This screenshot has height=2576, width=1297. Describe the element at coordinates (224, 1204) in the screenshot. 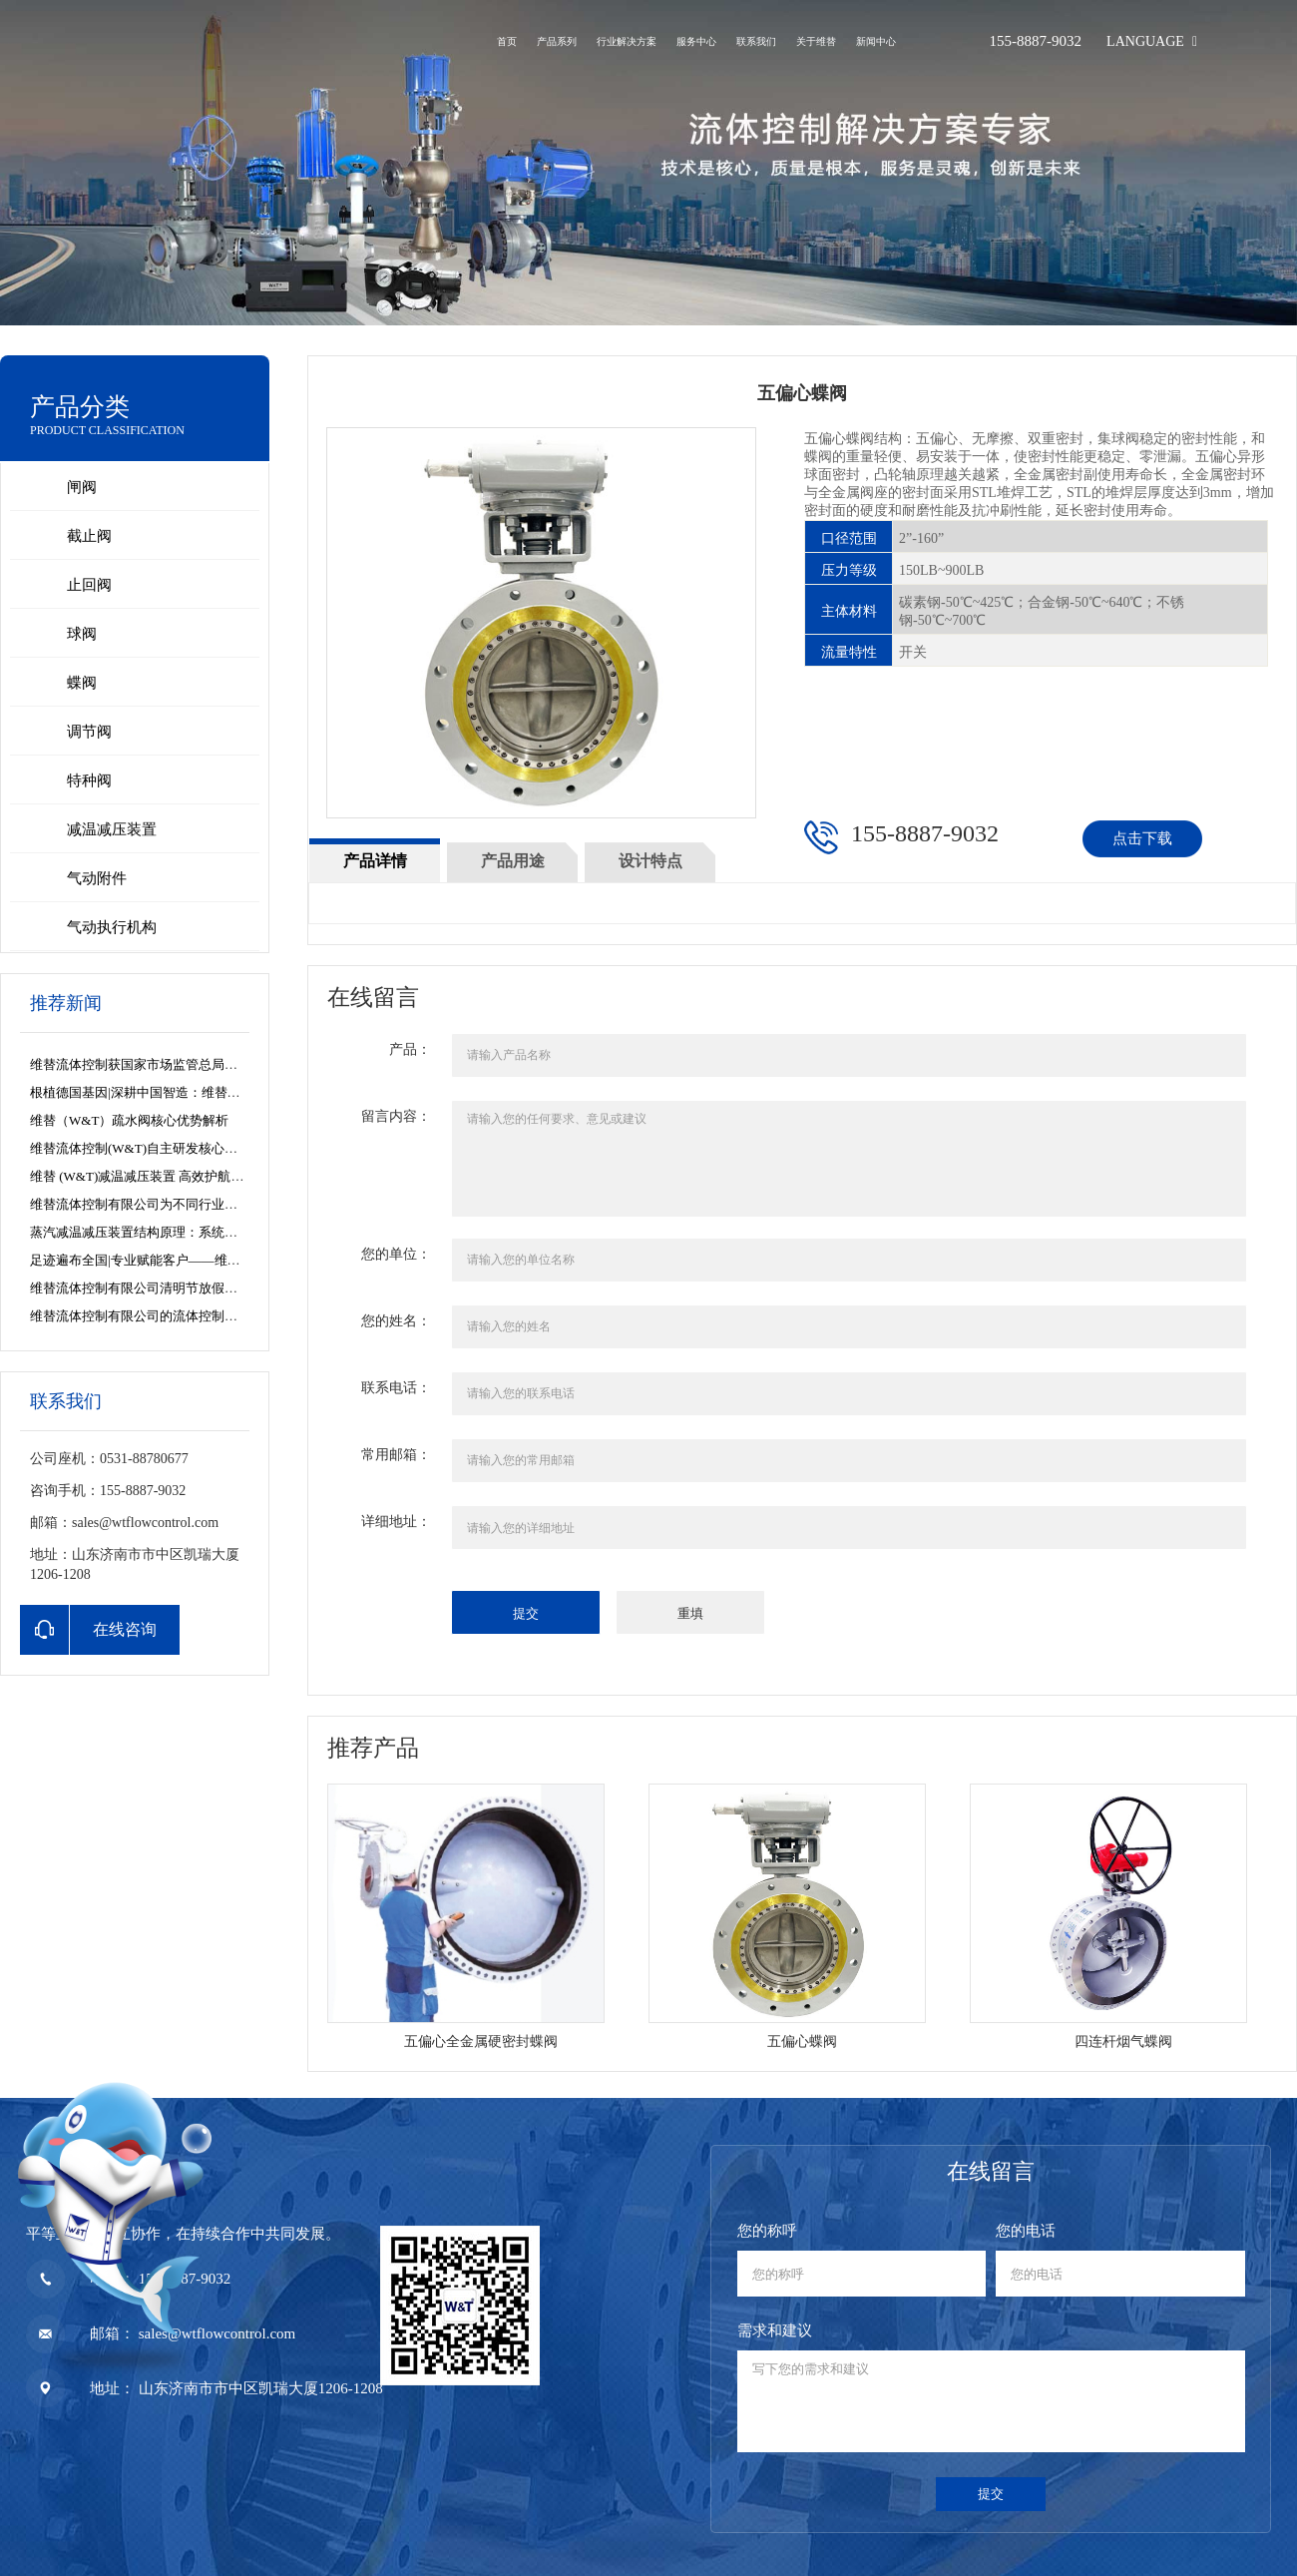

I see `维替流体控制有限公司为不同行业的蒸汽系统解决方案提供专业参考` at that location.